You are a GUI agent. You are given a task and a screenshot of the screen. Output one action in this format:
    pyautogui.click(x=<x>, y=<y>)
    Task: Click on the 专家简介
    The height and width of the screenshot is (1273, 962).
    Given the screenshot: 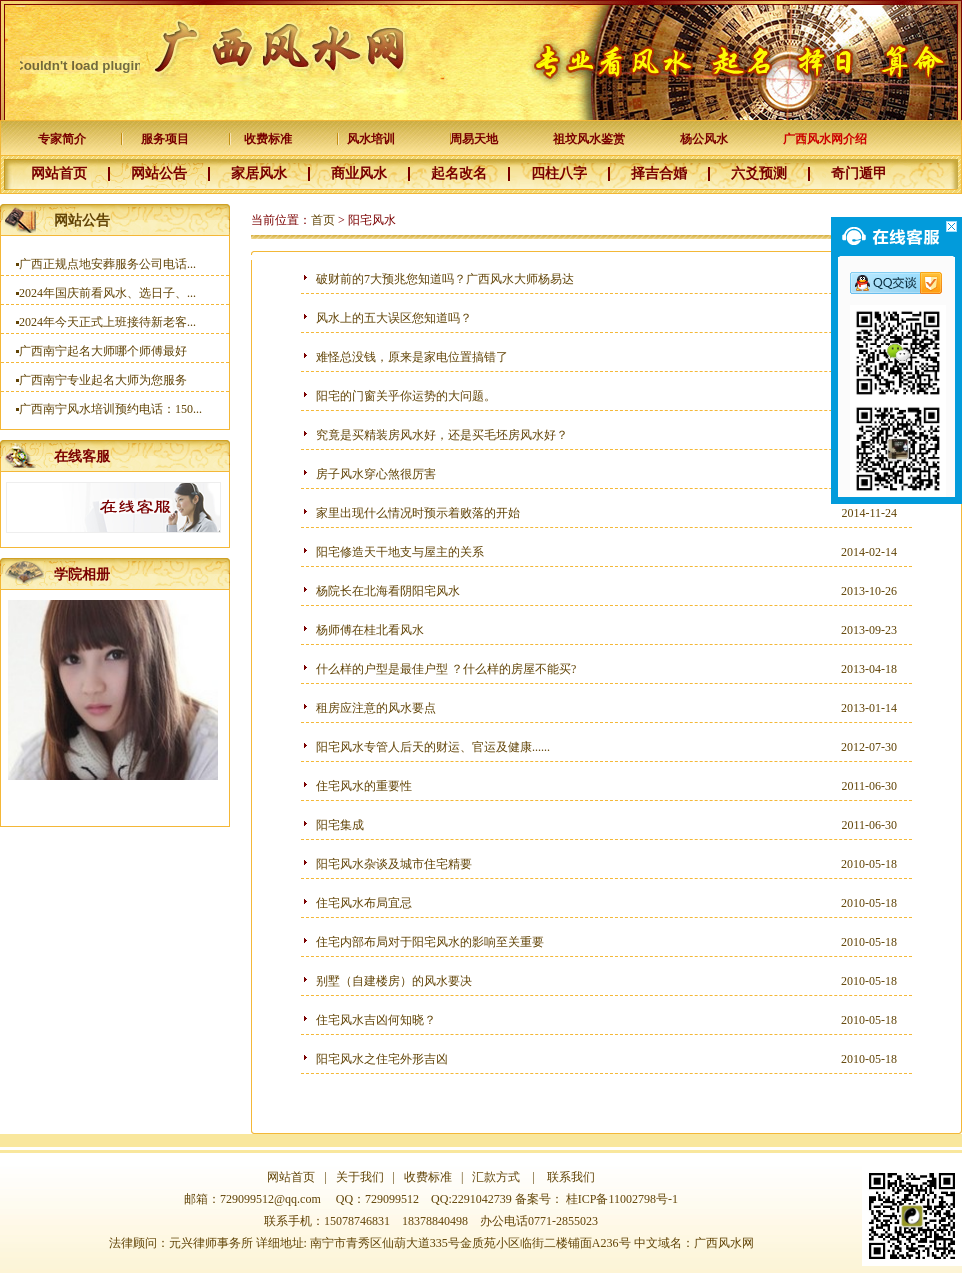 What is the action you would take?
    pyautogui.click(x=62, y=139)
    